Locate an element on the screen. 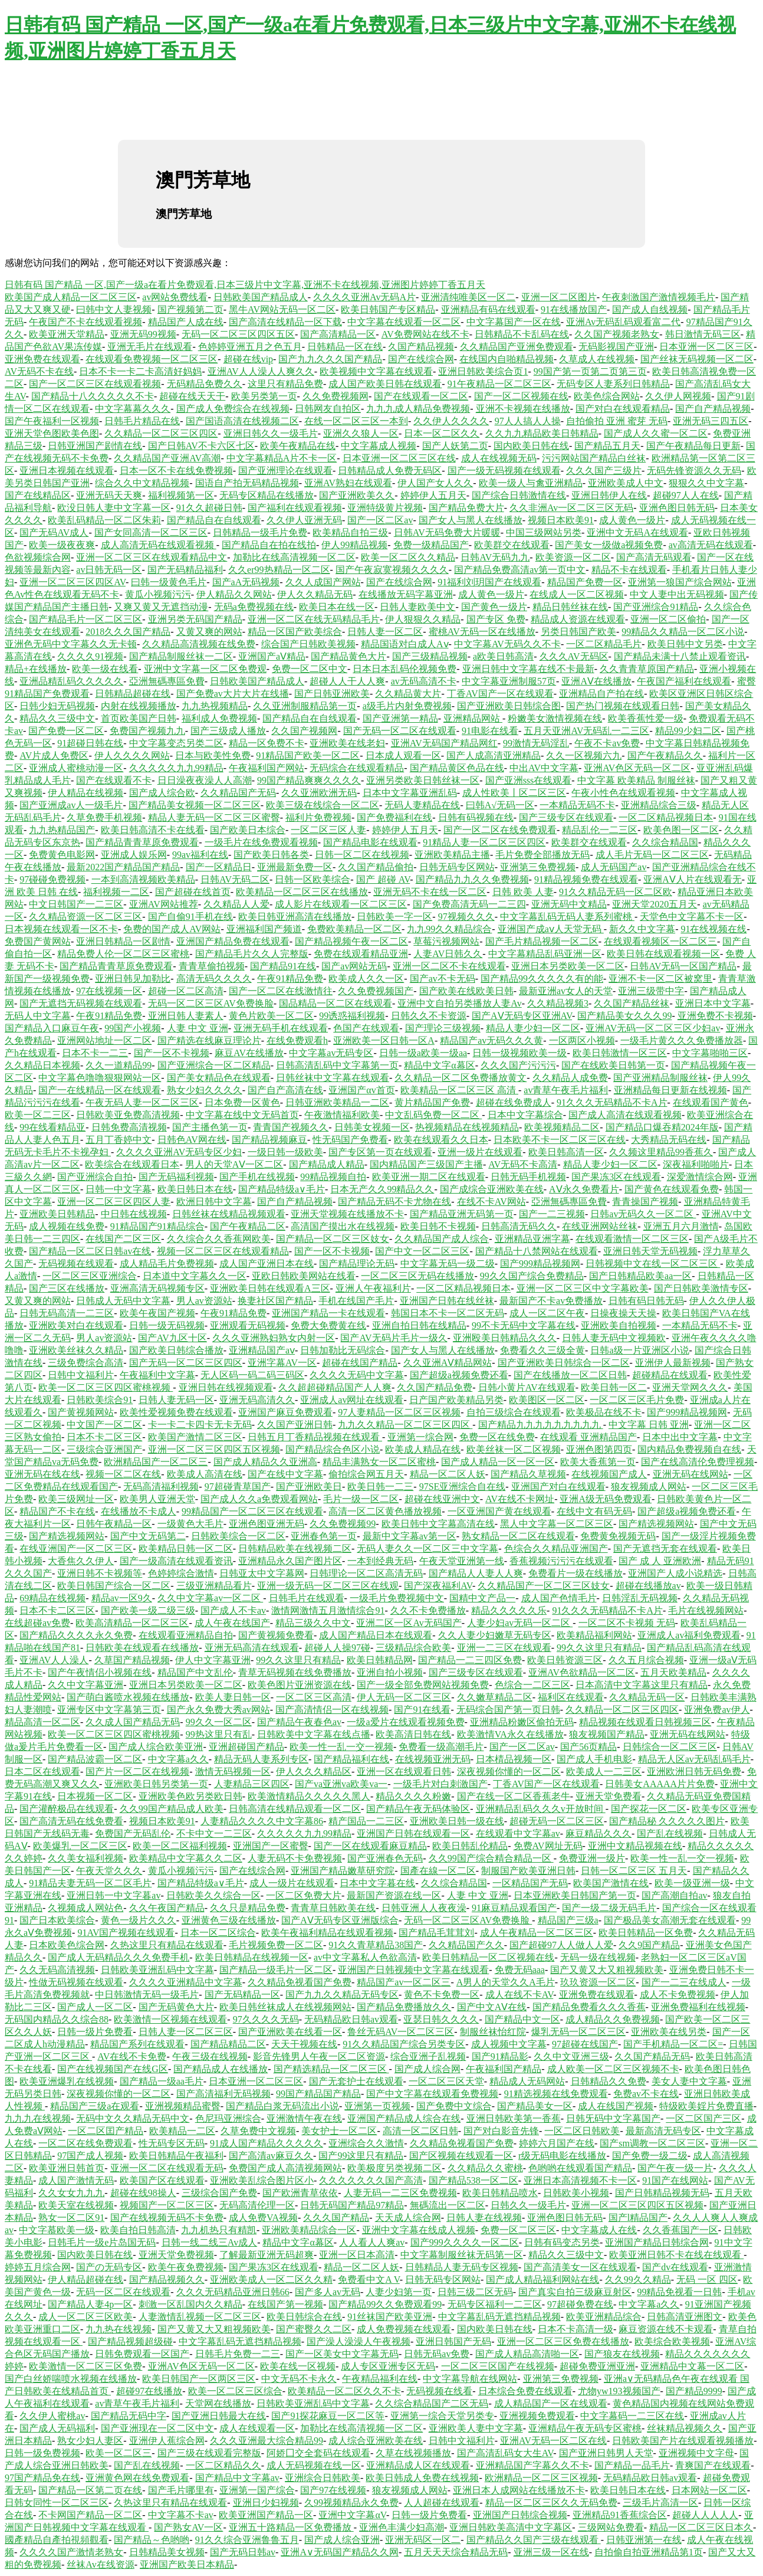 This screenshot has width=763, height=2576. 日本日本乱码伦视频免费 is located at coordinates (404, 669).